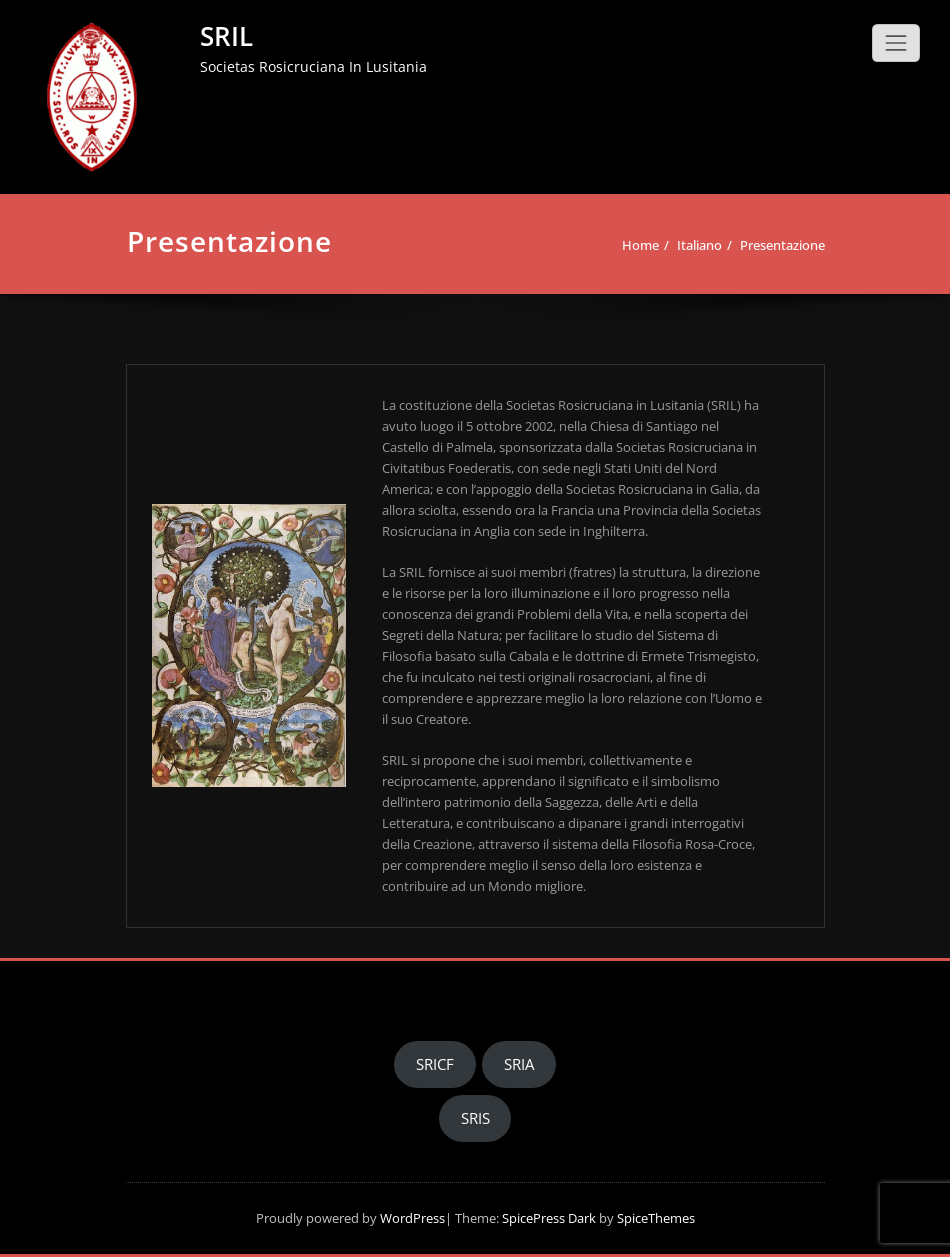 The width and height of the screenshot is (950, 1257). I want to click on SpicePress Dark, so click(549, 1218).